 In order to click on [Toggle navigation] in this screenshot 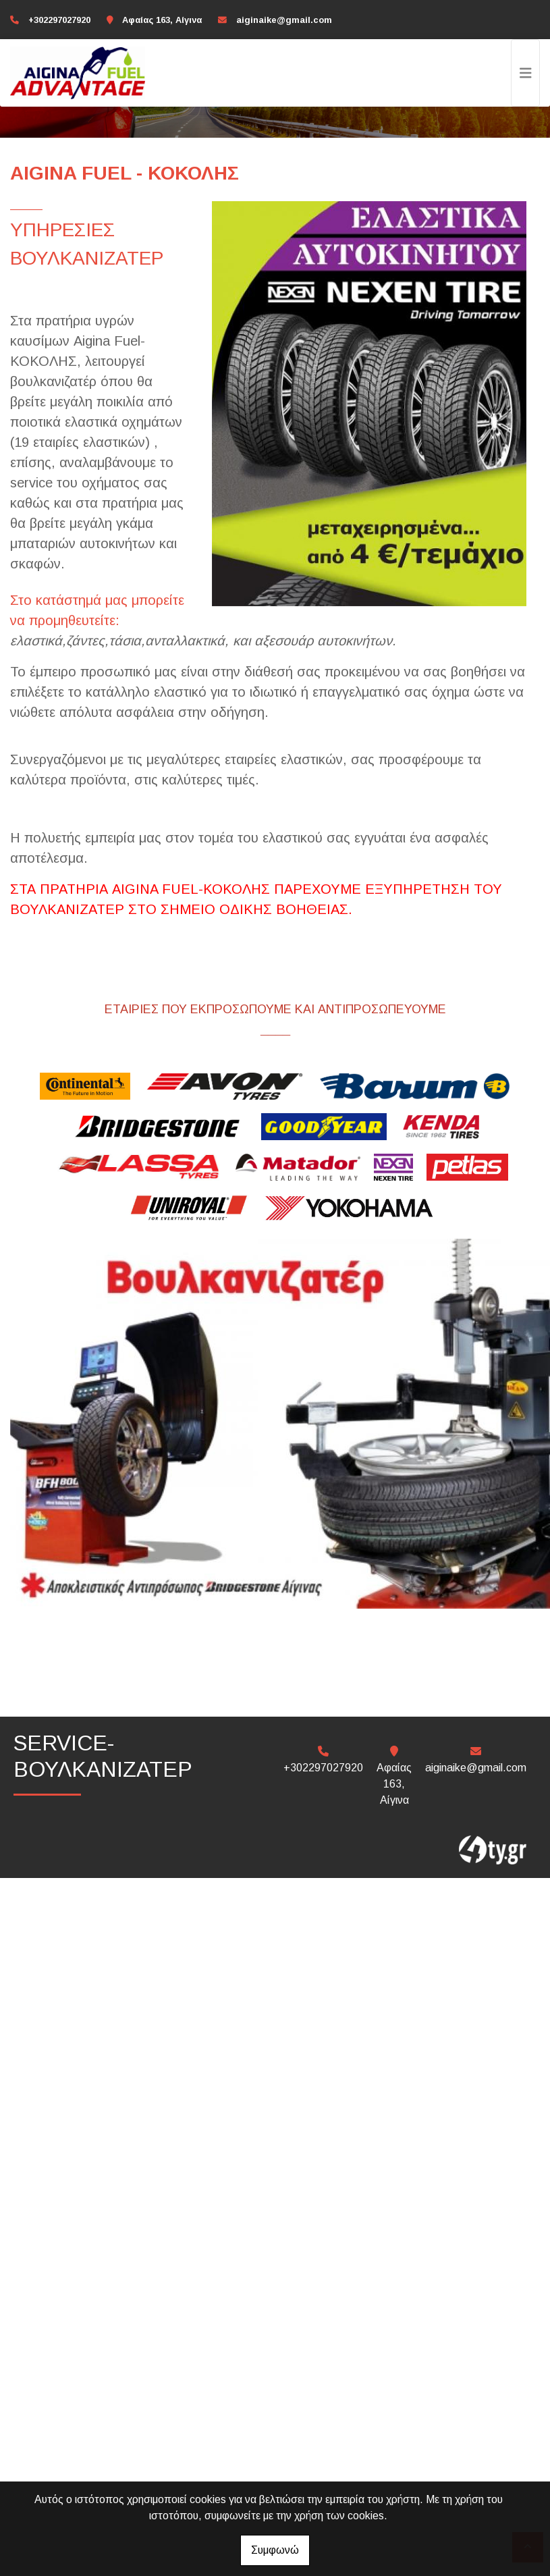, I will do `click(526, 73)`.